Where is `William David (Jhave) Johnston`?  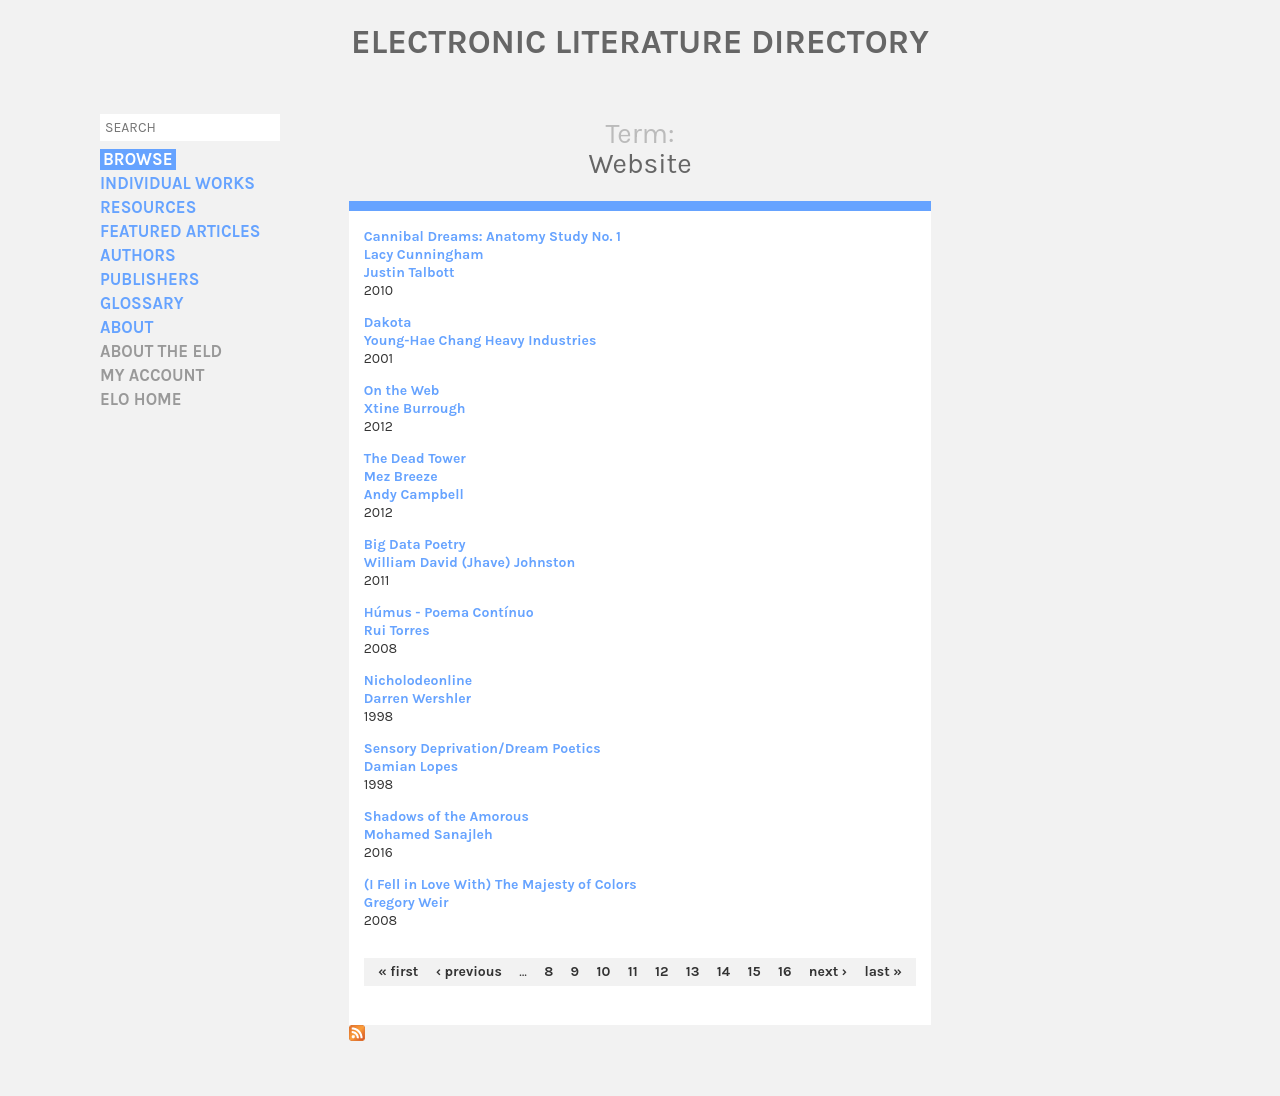 William David (Jhave) Johnston is located at coordinates (469, 562).